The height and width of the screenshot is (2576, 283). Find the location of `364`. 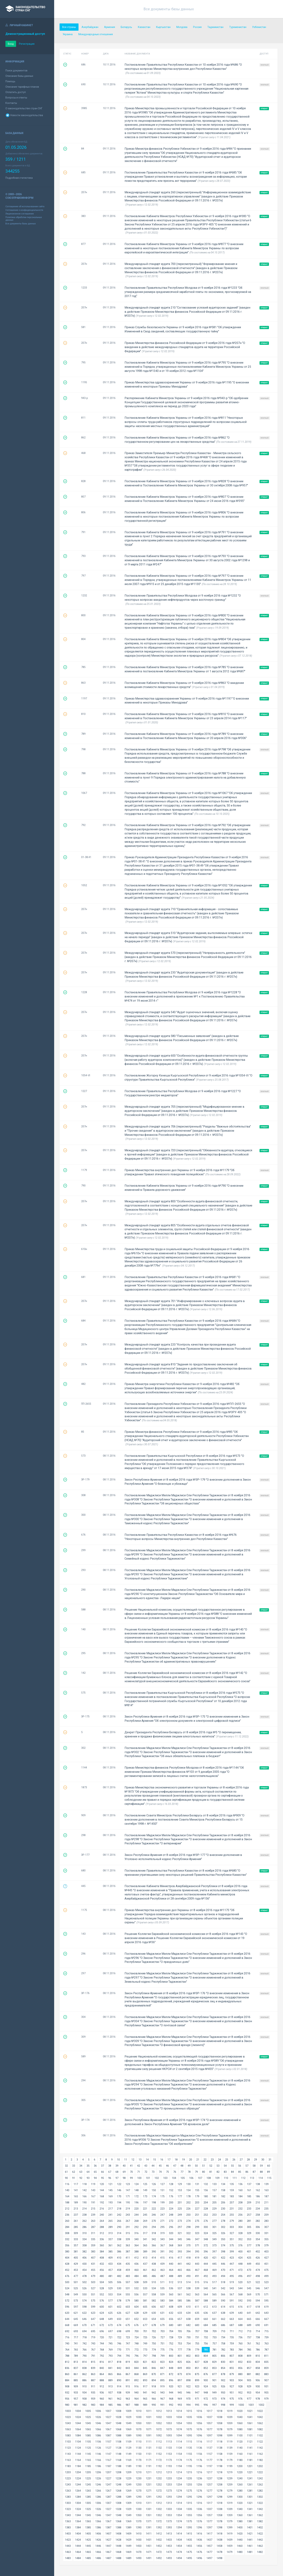

364 is located at coordinates (136, 2245).